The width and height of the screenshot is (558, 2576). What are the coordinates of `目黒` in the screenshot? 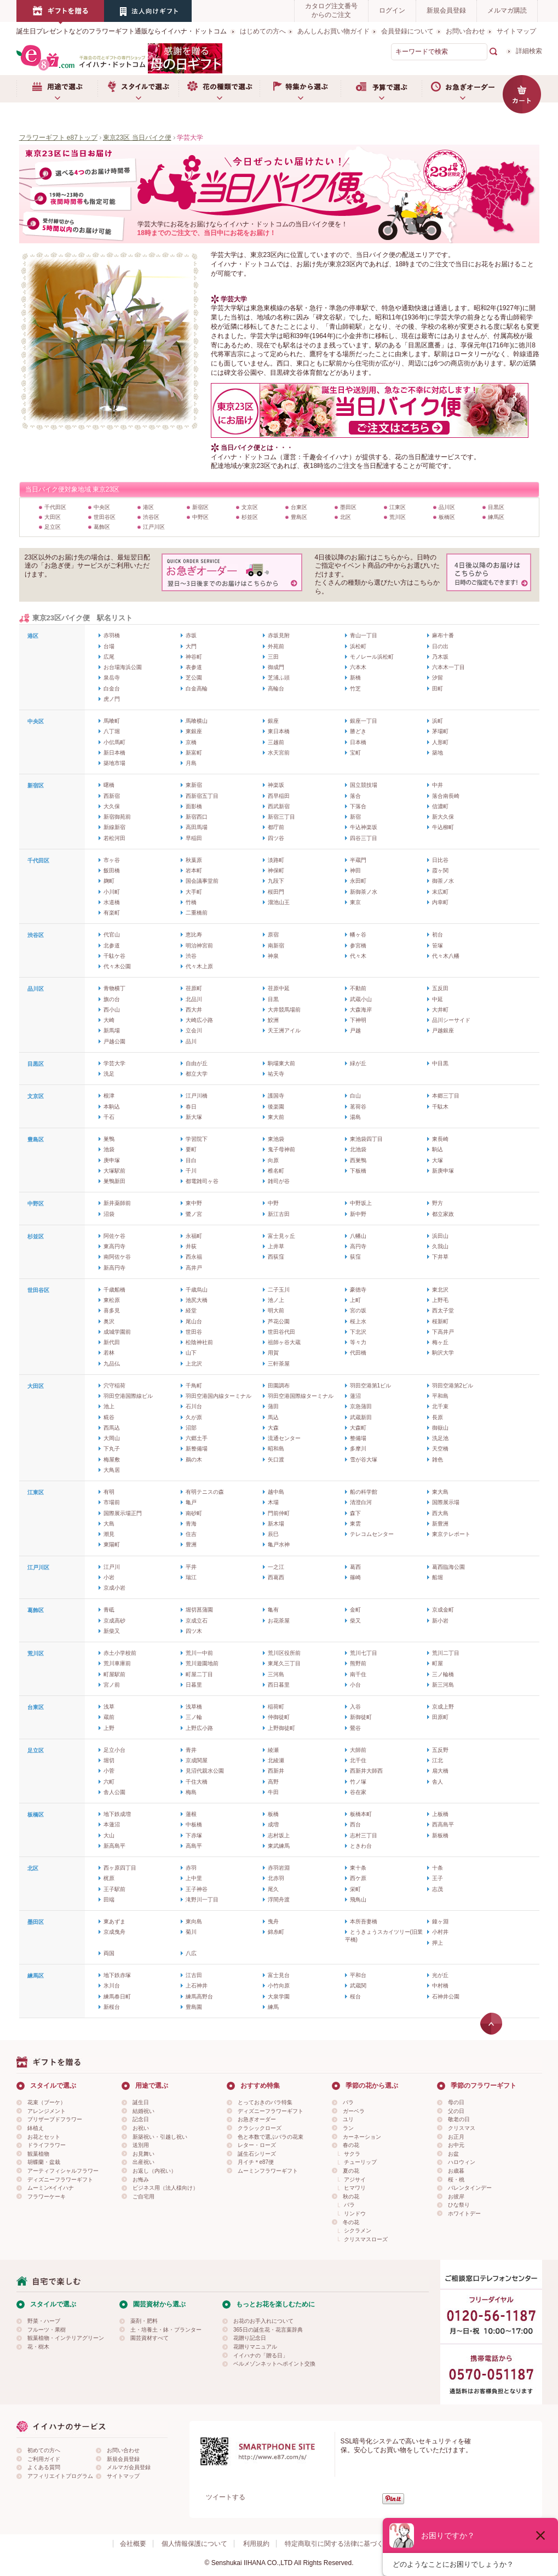 It's located at (273, 999).